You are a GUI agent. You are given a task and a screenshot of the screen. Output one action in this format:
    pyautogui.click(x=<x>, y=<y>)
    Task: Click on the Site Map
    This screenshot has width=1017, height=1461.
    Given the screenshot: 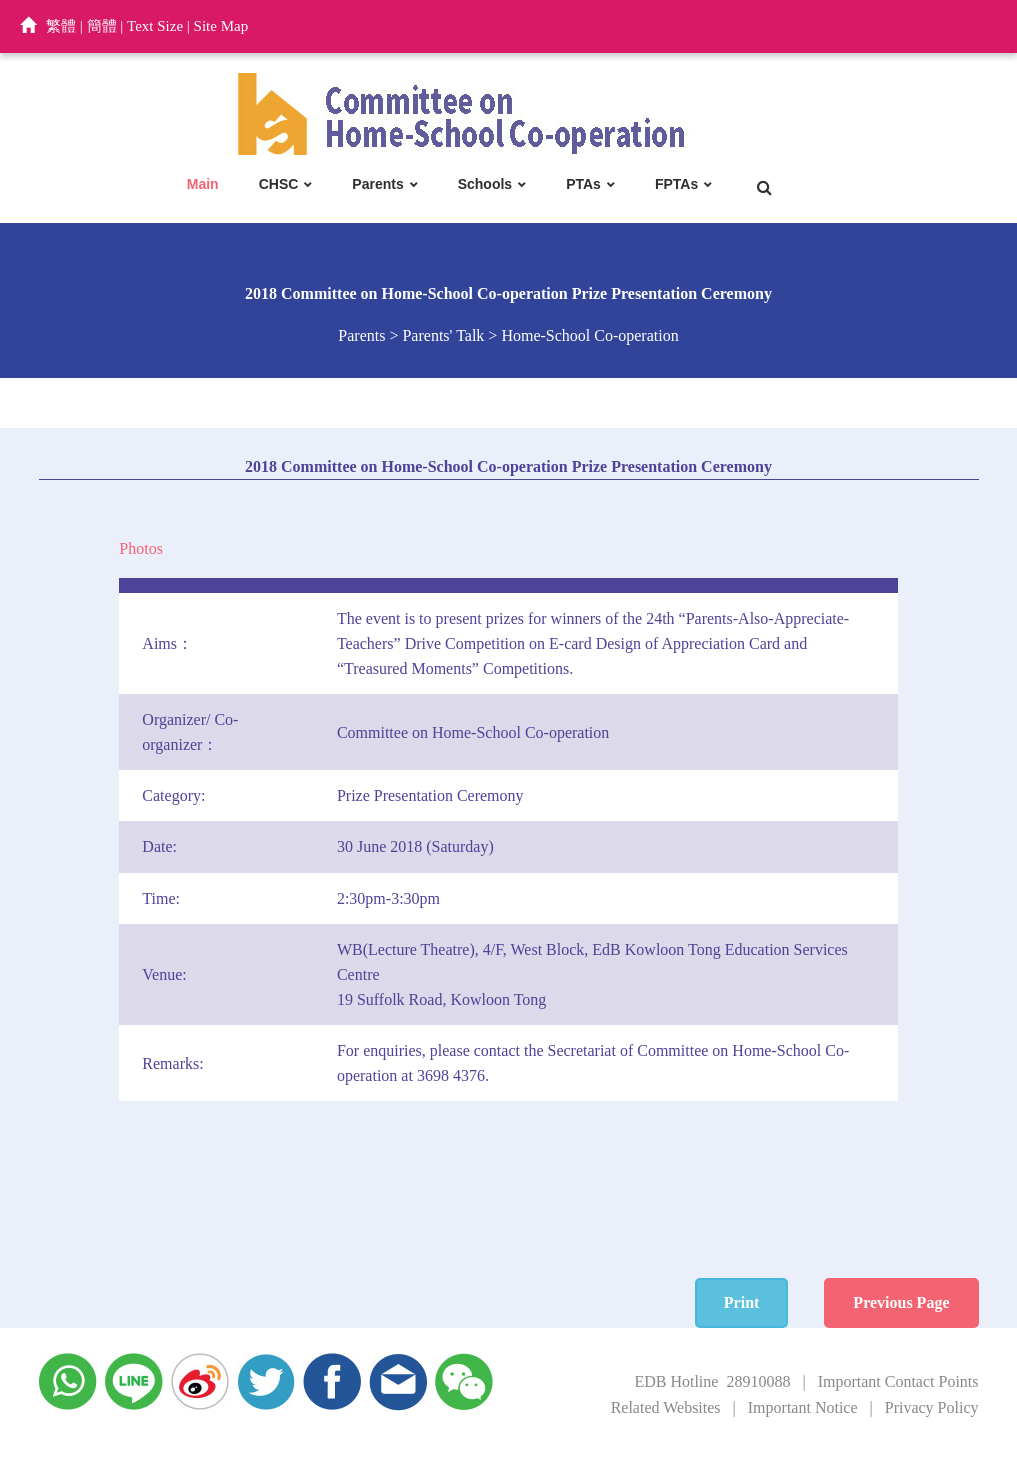 What is the action you would take?
    pyautogui.click(x=221, y=26)
    